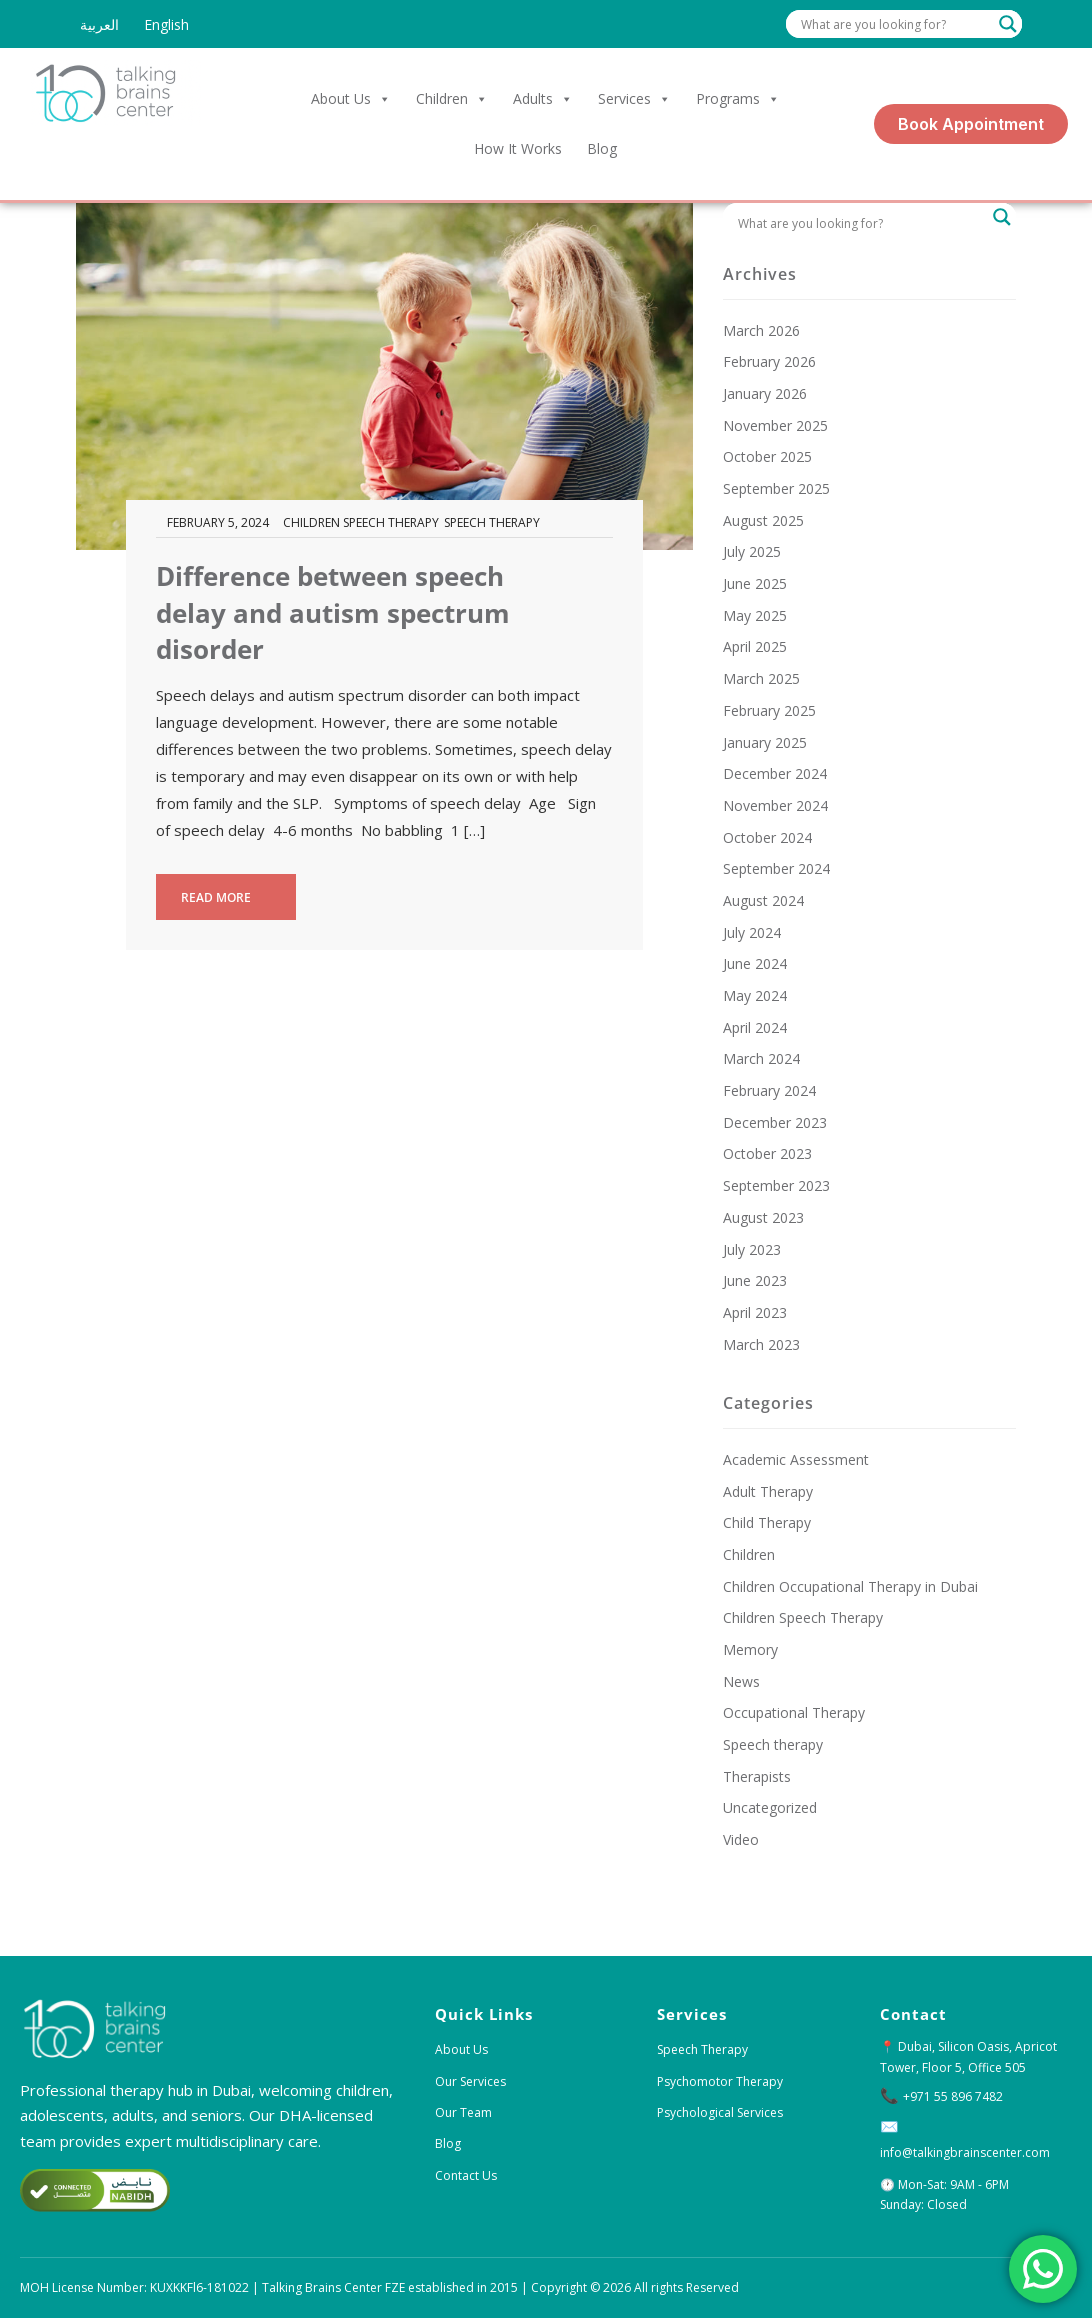 The width and height of the screenshot is (1092, 2318). I want to click on News, so click(741, 1681).